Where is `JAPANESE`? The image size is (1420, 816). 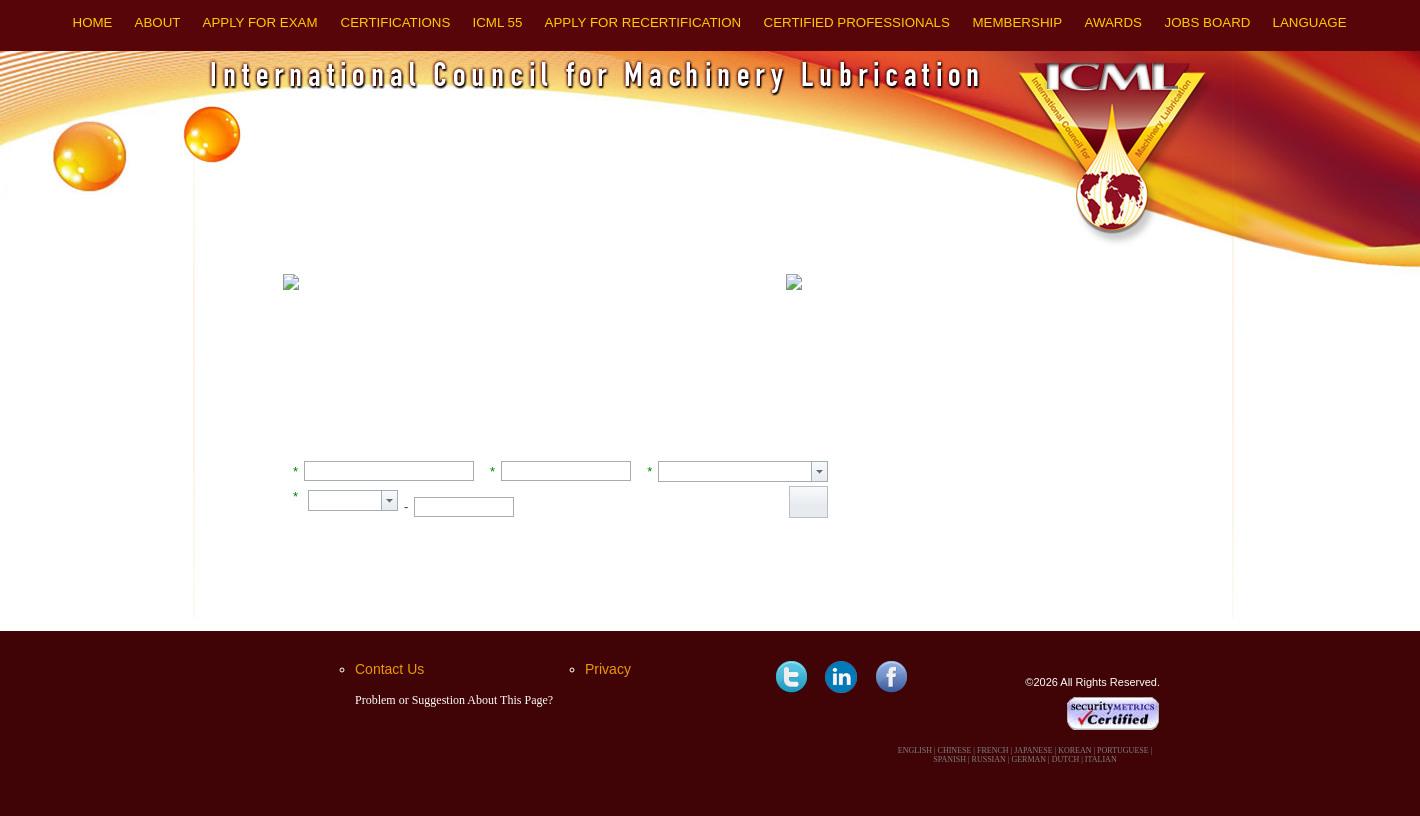
JAPANESE is located at coordinates (1033, 750).